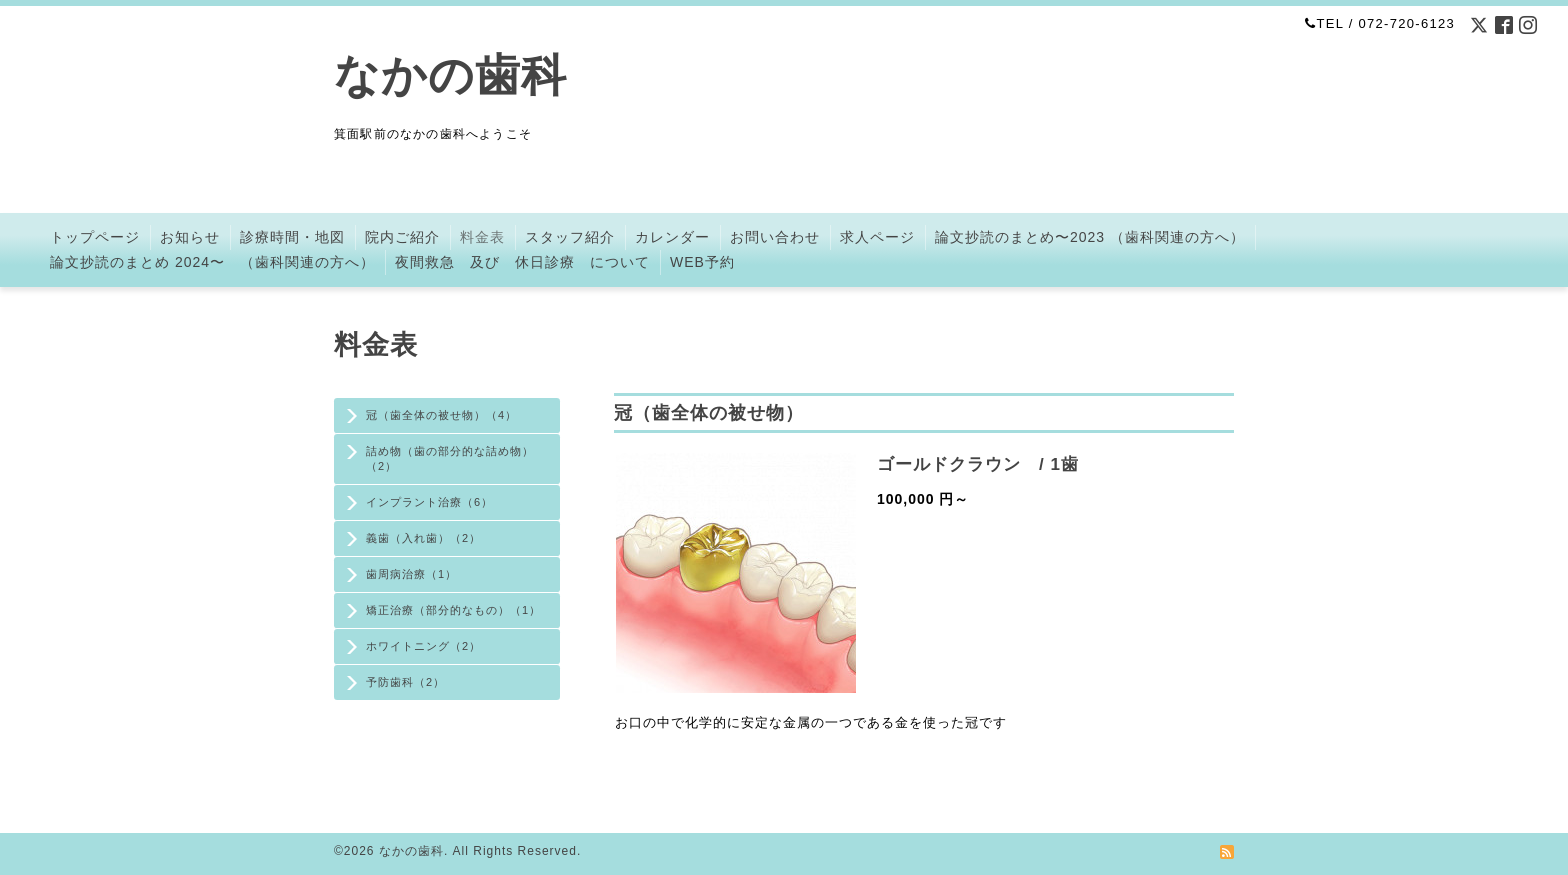 This screenshot has width=1568, height=875. What do you see at coordinates (570, 237) in the screenshot?
I see `スタッフ紹介` at bounding box center [570, 237].